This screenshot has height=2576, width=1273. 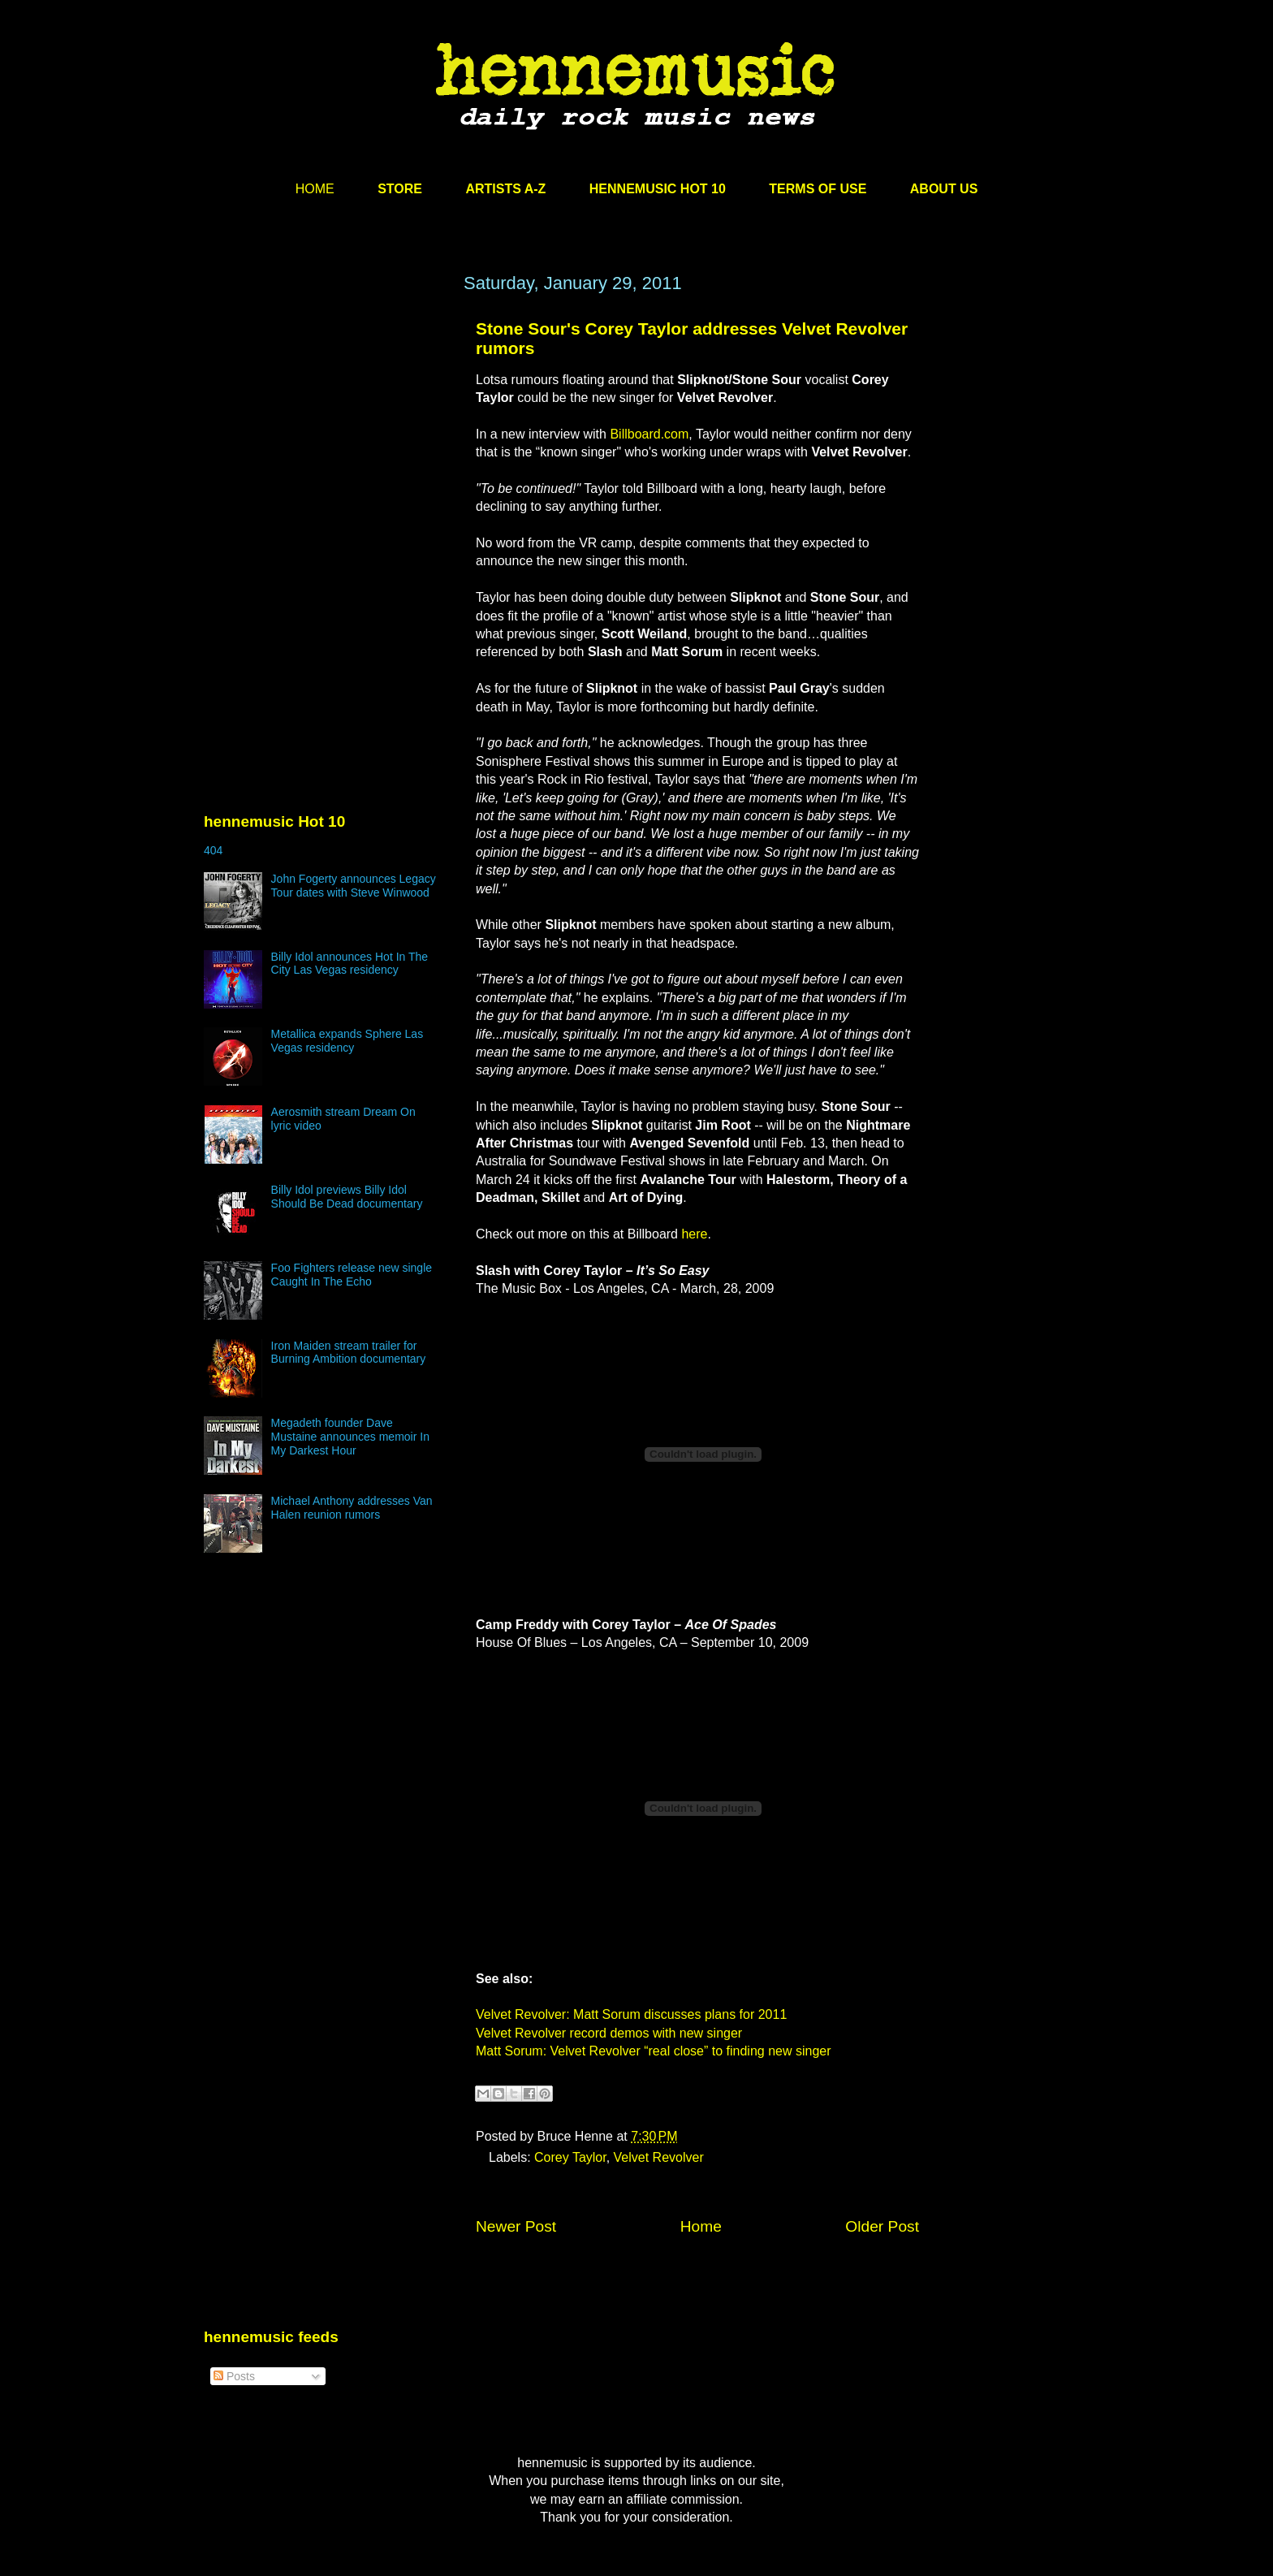 What do you see at coordinates (352, 1507) in the screenshot?
I see `Michael Anthony addresses Van Halen reunion rumors` at bounding box center [352, 1507].